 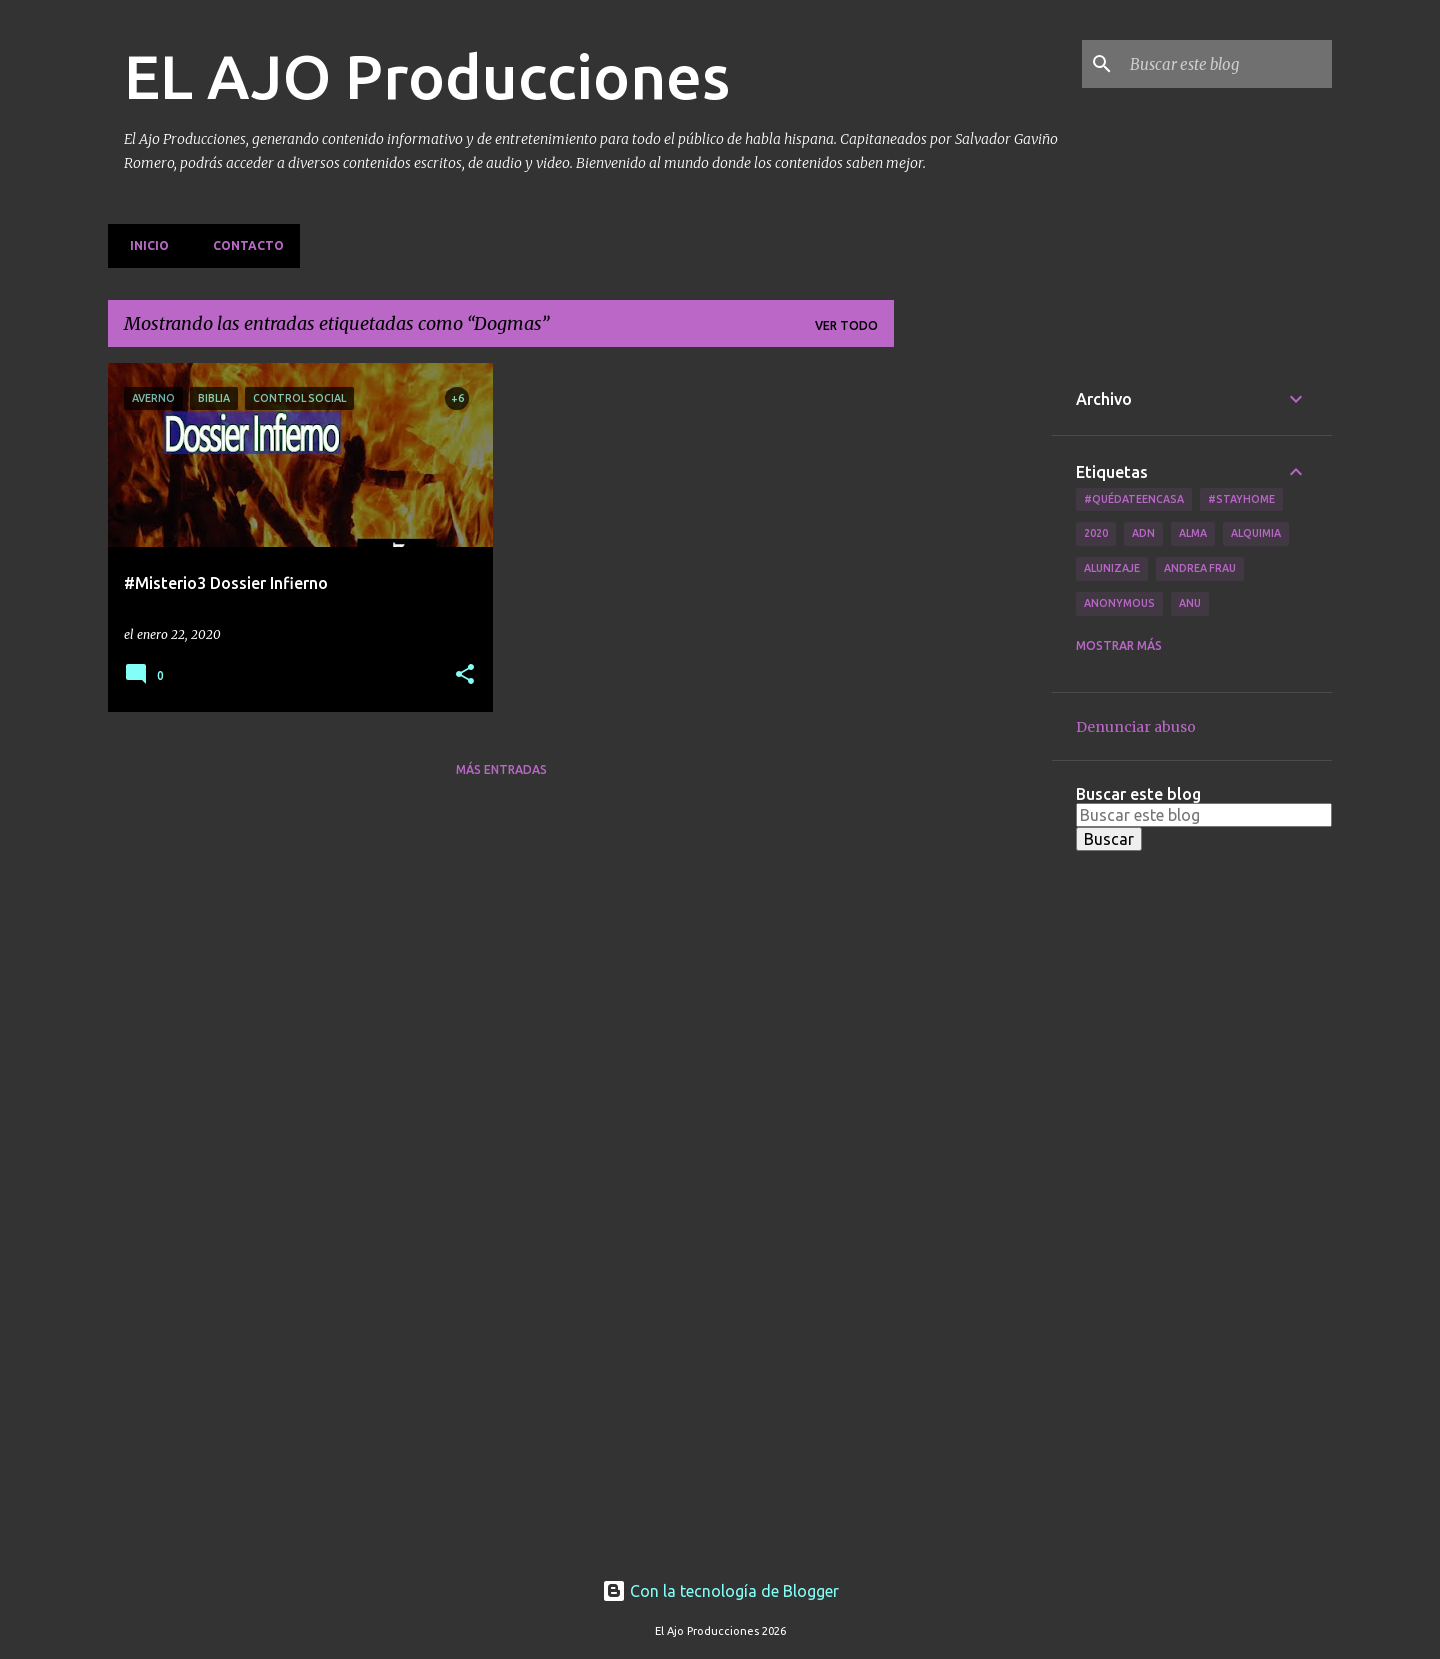 I want to click on Inicio, so click(x=143, y=245).